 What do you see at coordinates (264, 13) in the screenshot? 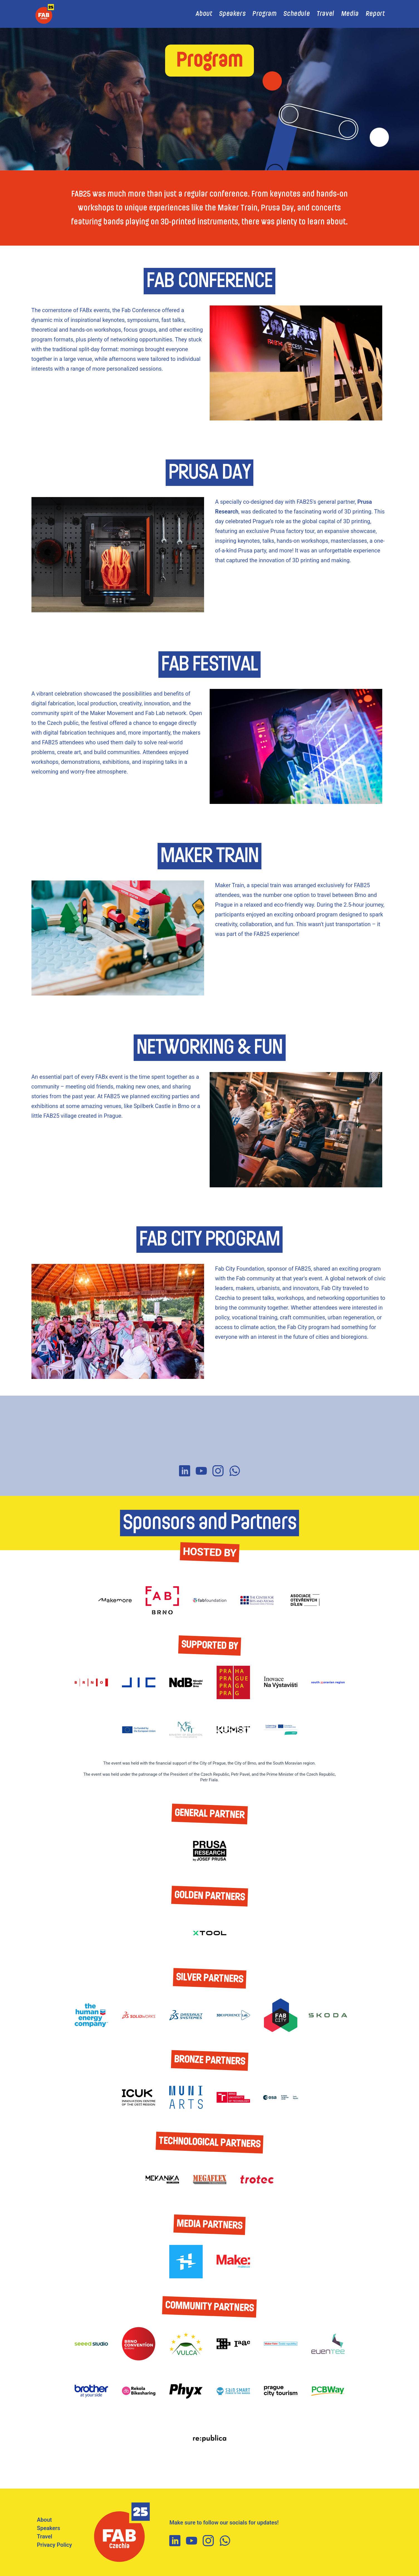
I see `Program` at bounding box center [264, 13].